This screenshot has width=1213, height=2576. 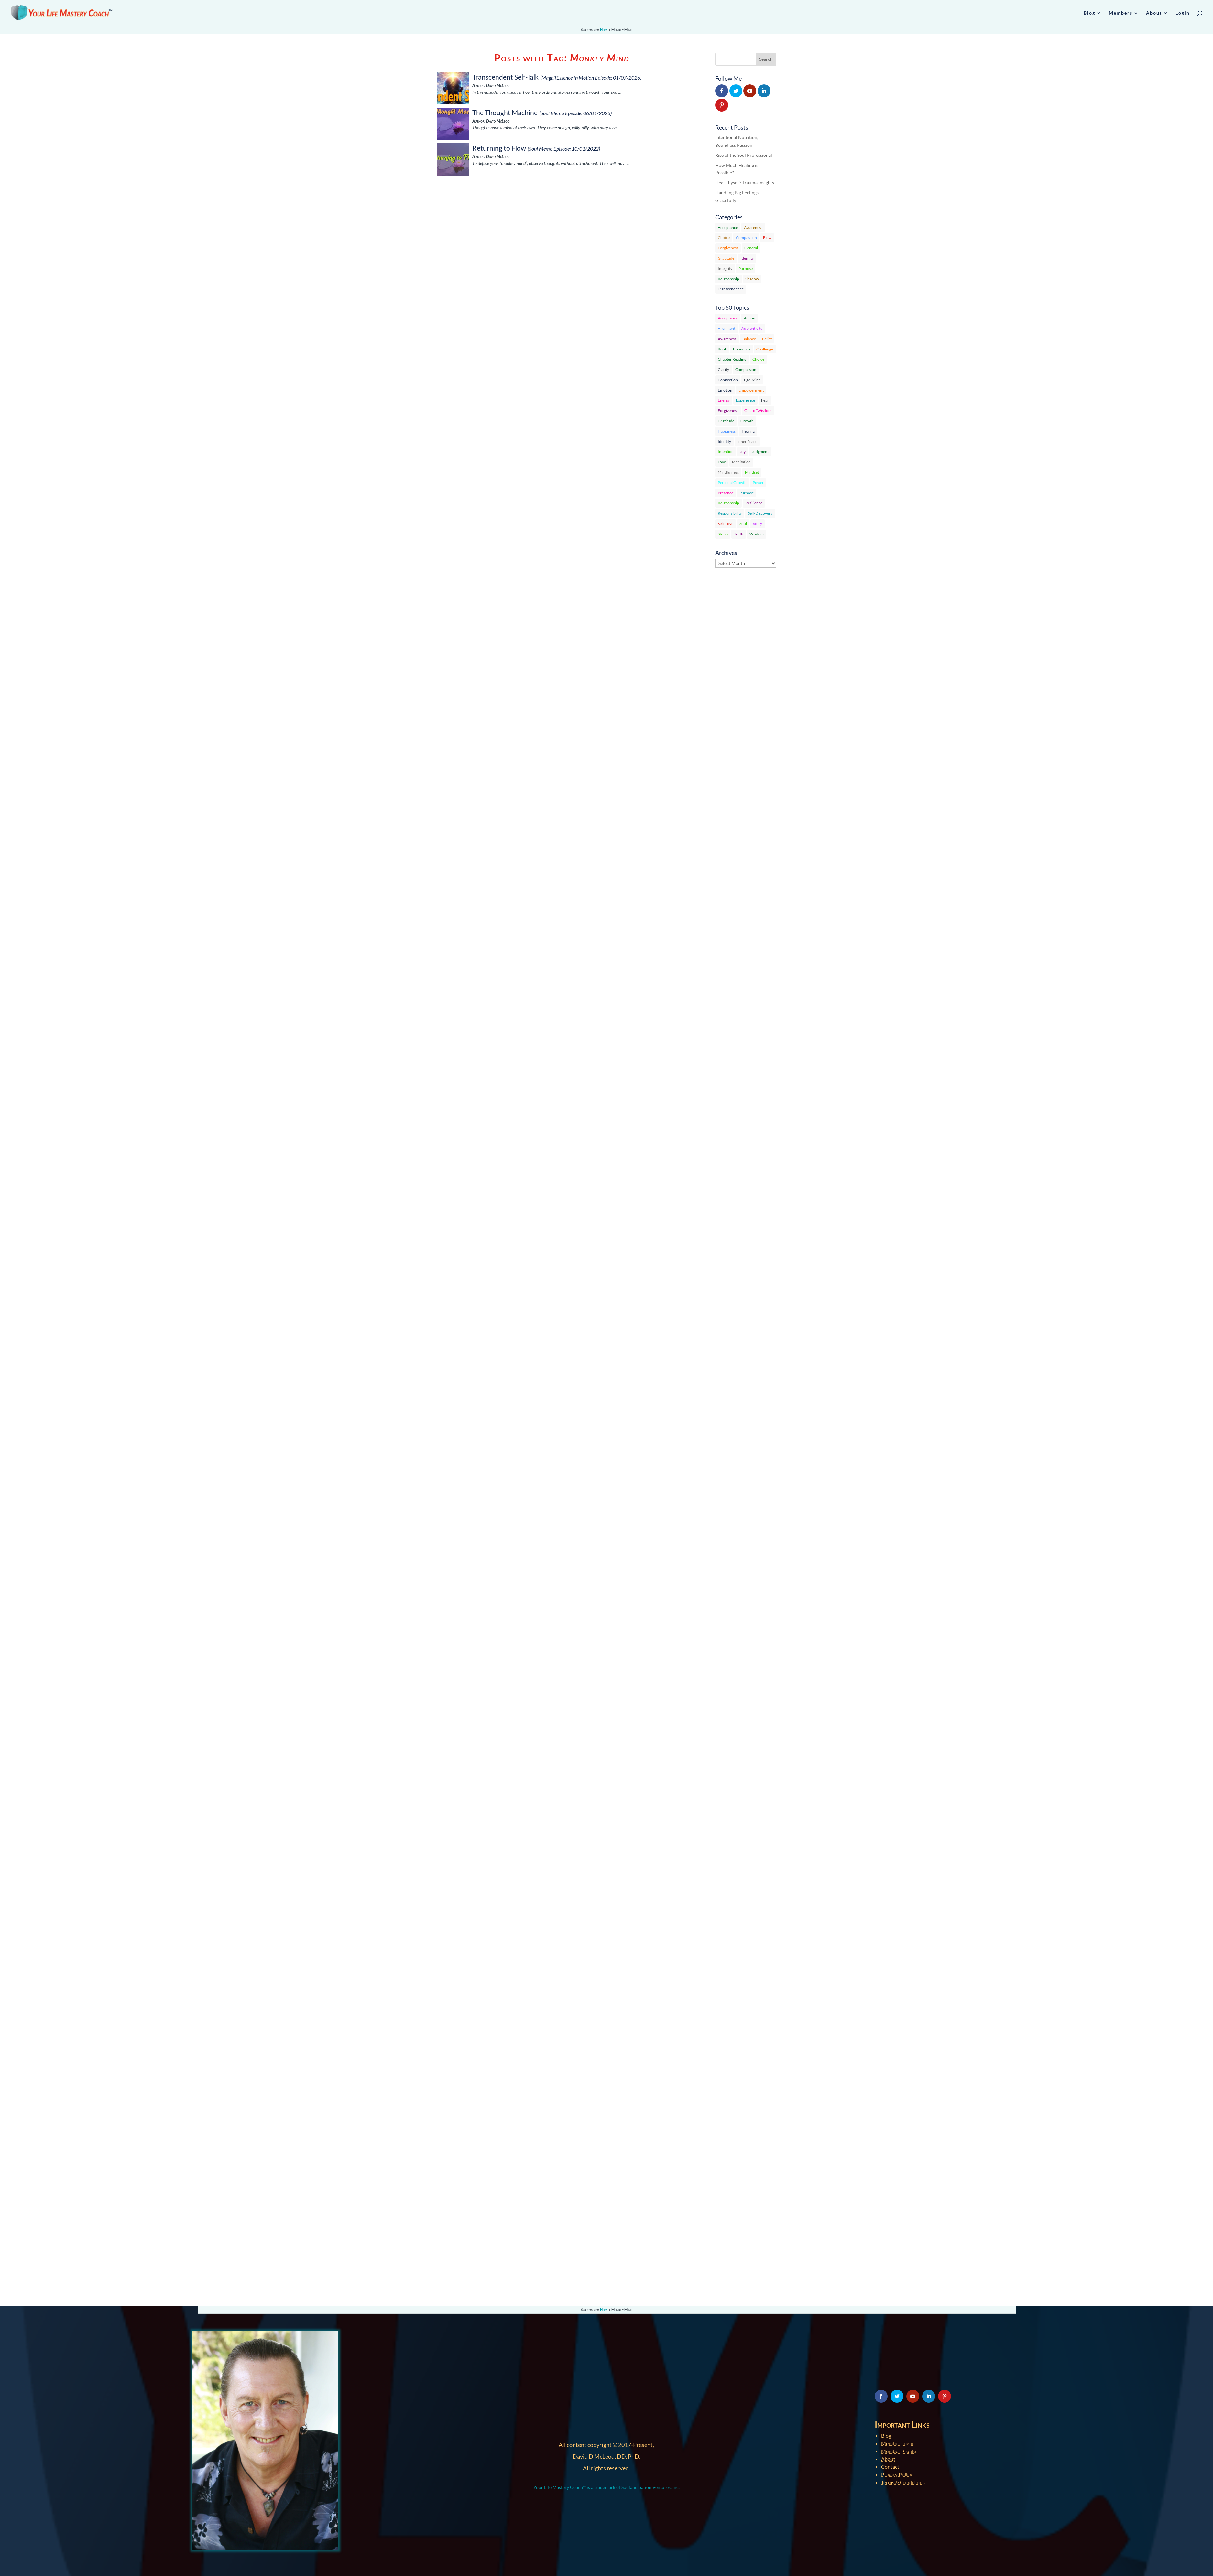 I want to click on Clarity, so click(x=723, y=369).